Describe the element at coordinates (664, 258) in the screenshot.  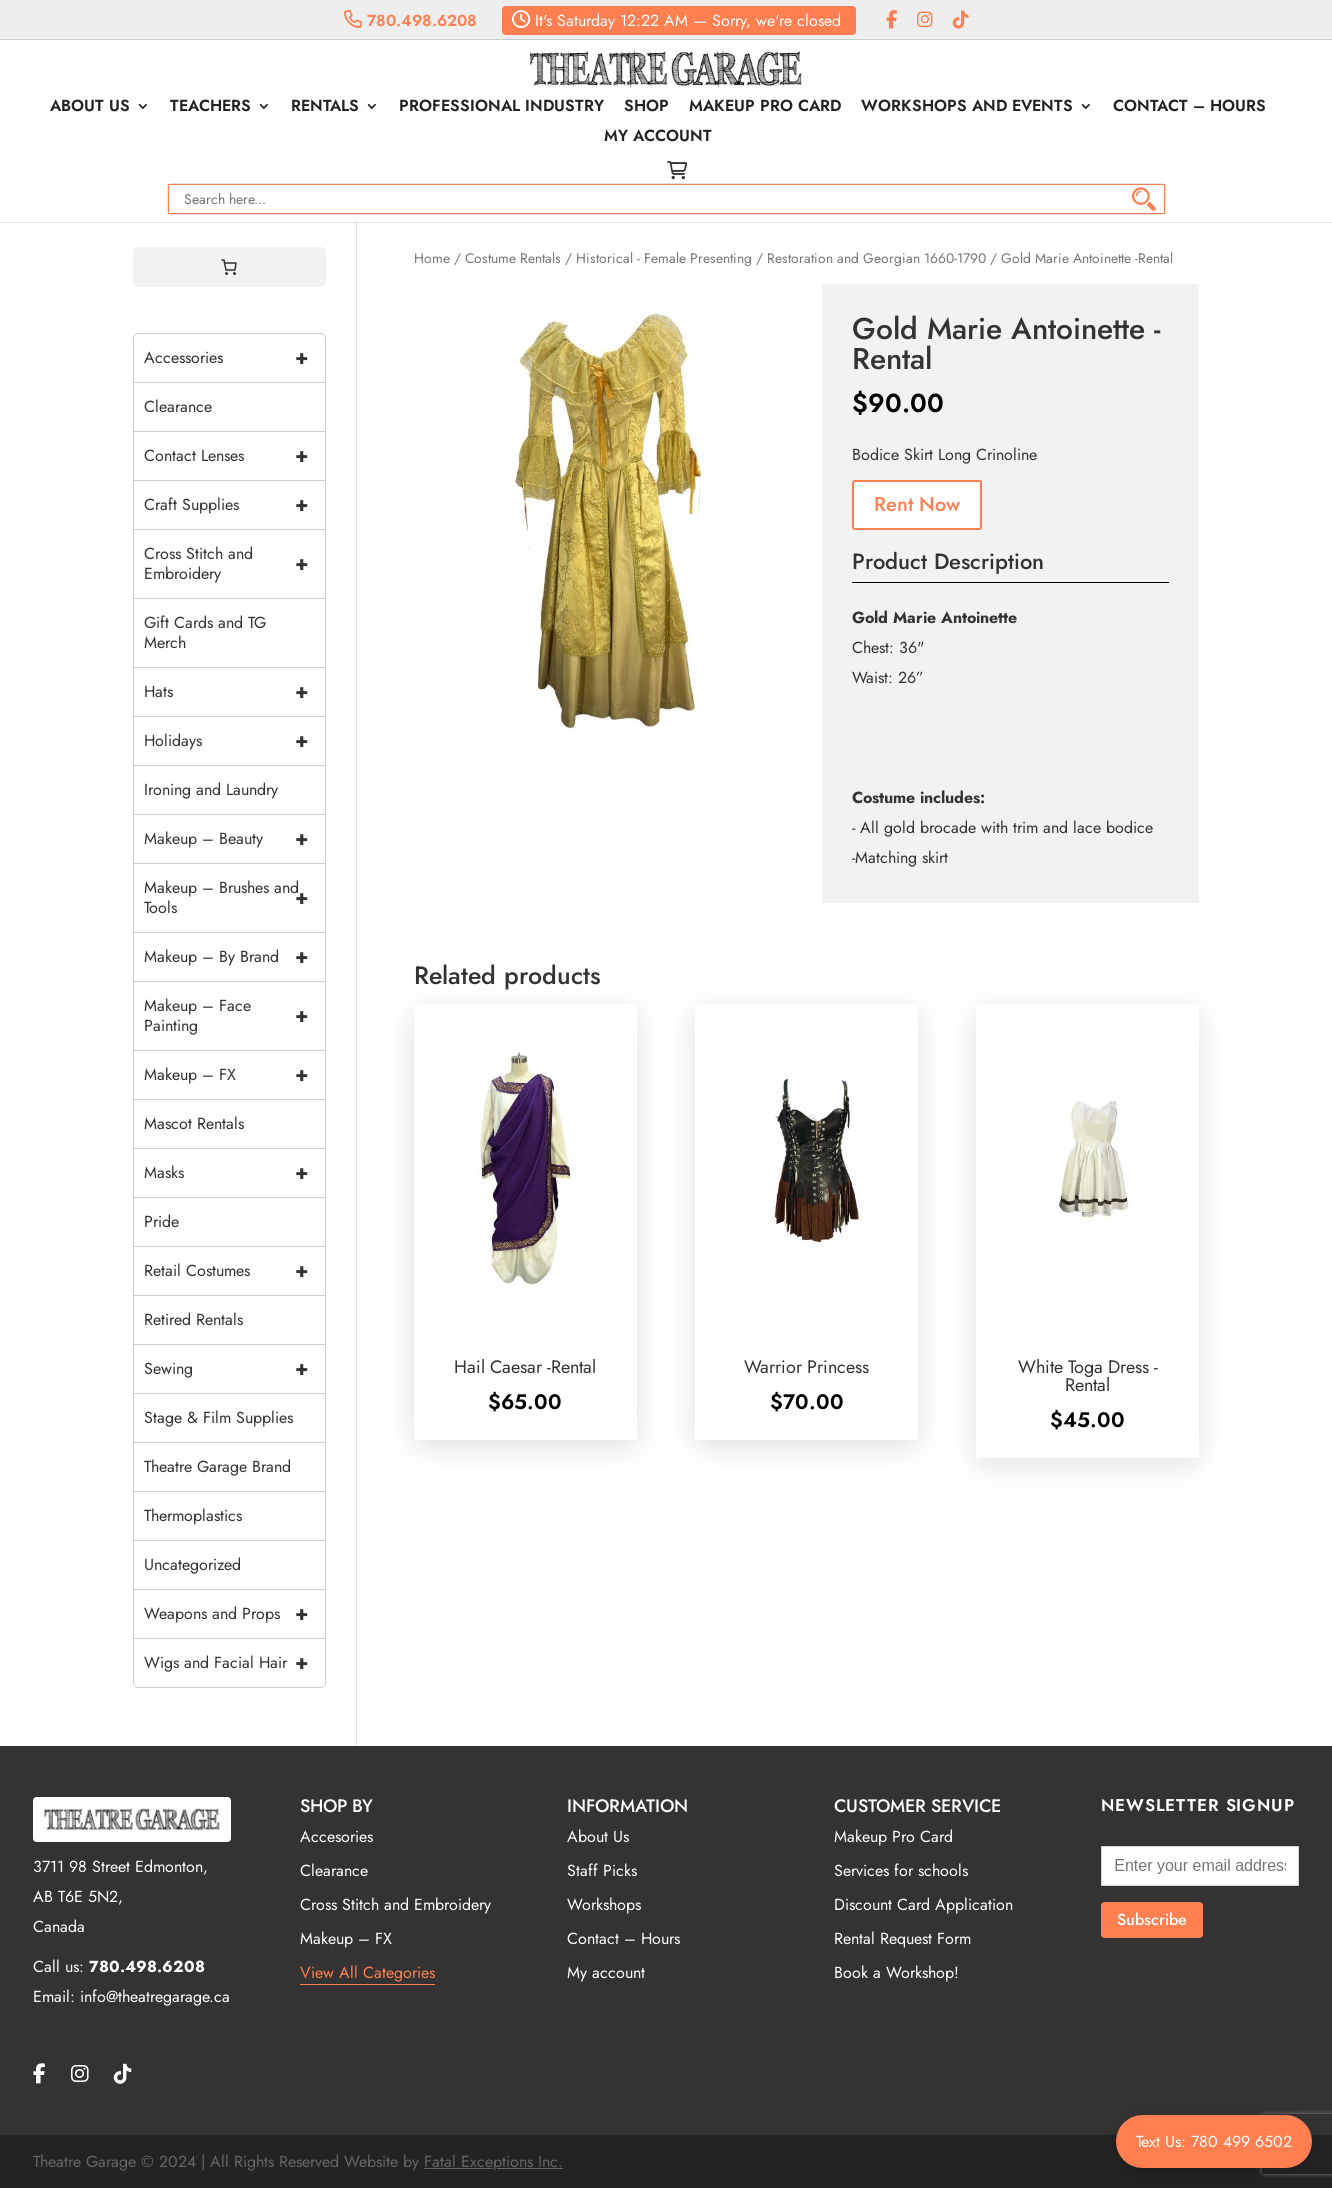
I see `Historical - Female Presenting` at that location.